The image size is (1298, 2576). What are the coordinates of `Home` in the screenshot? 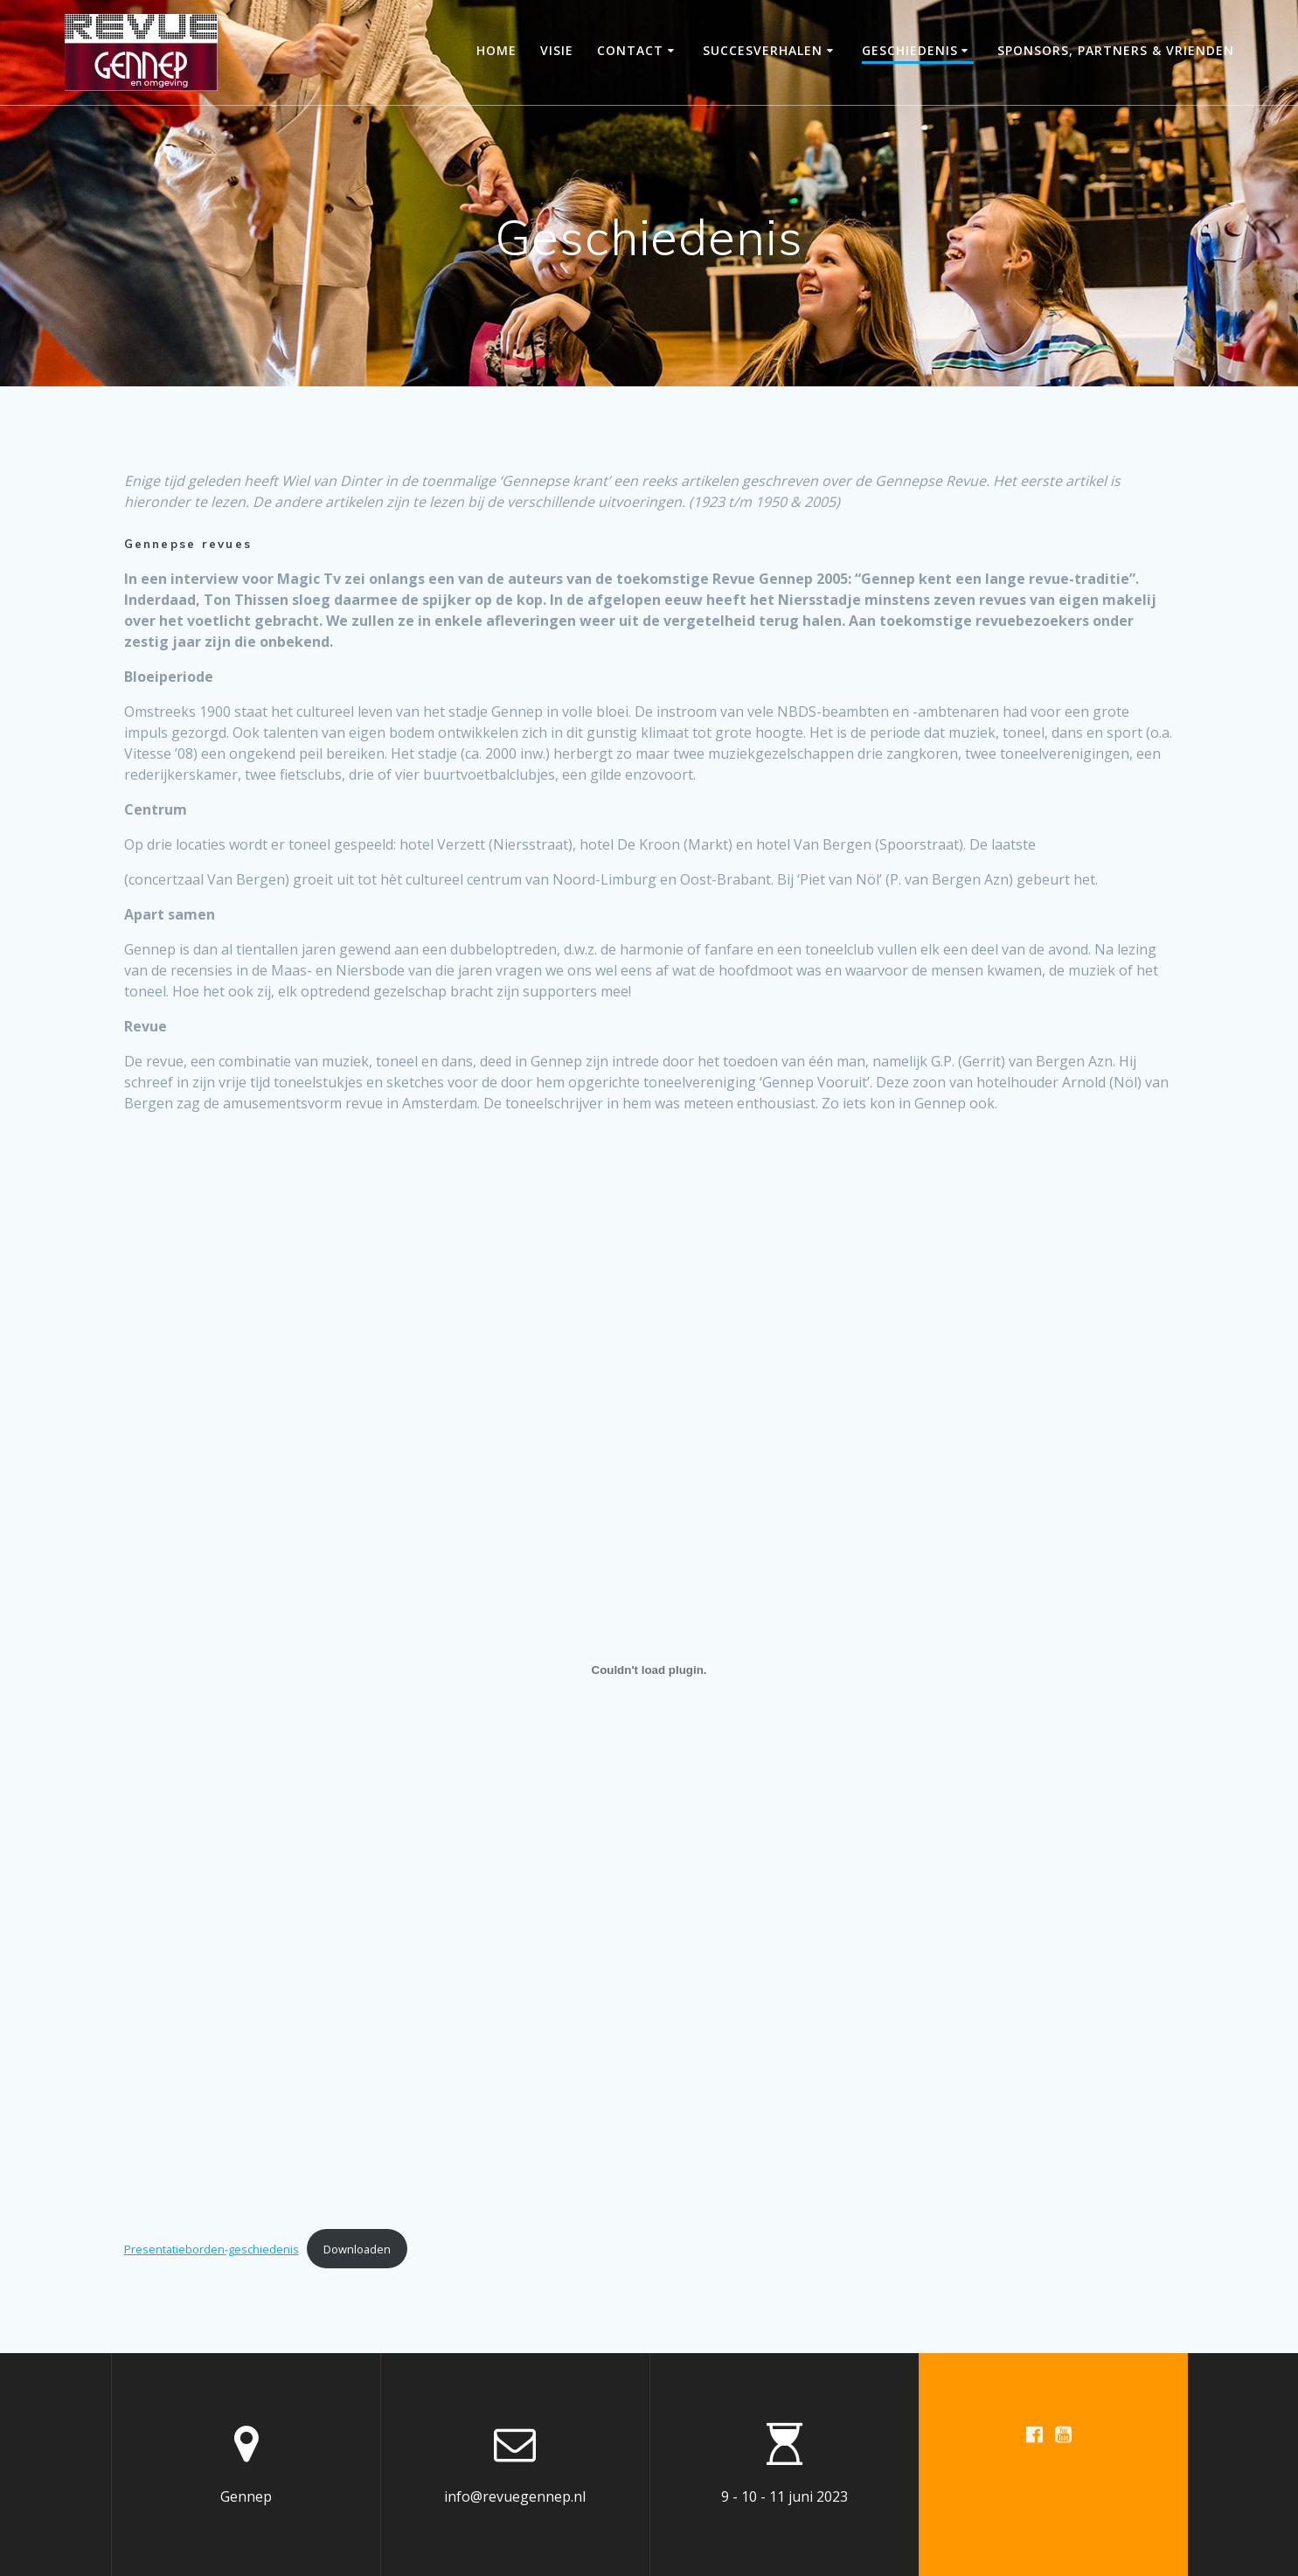 It's located at (496, 50).